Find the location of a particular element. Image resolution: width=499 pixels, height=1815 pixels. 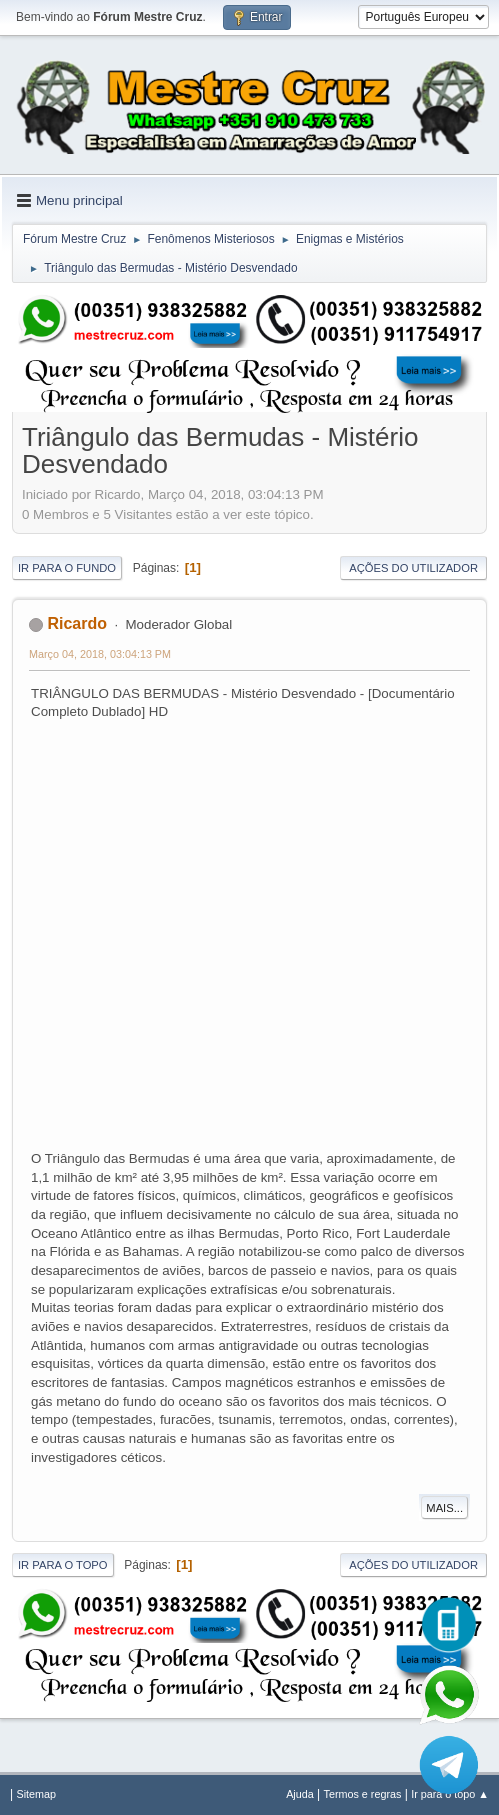

Ir para o topo is located at coordinates (63, 1565).